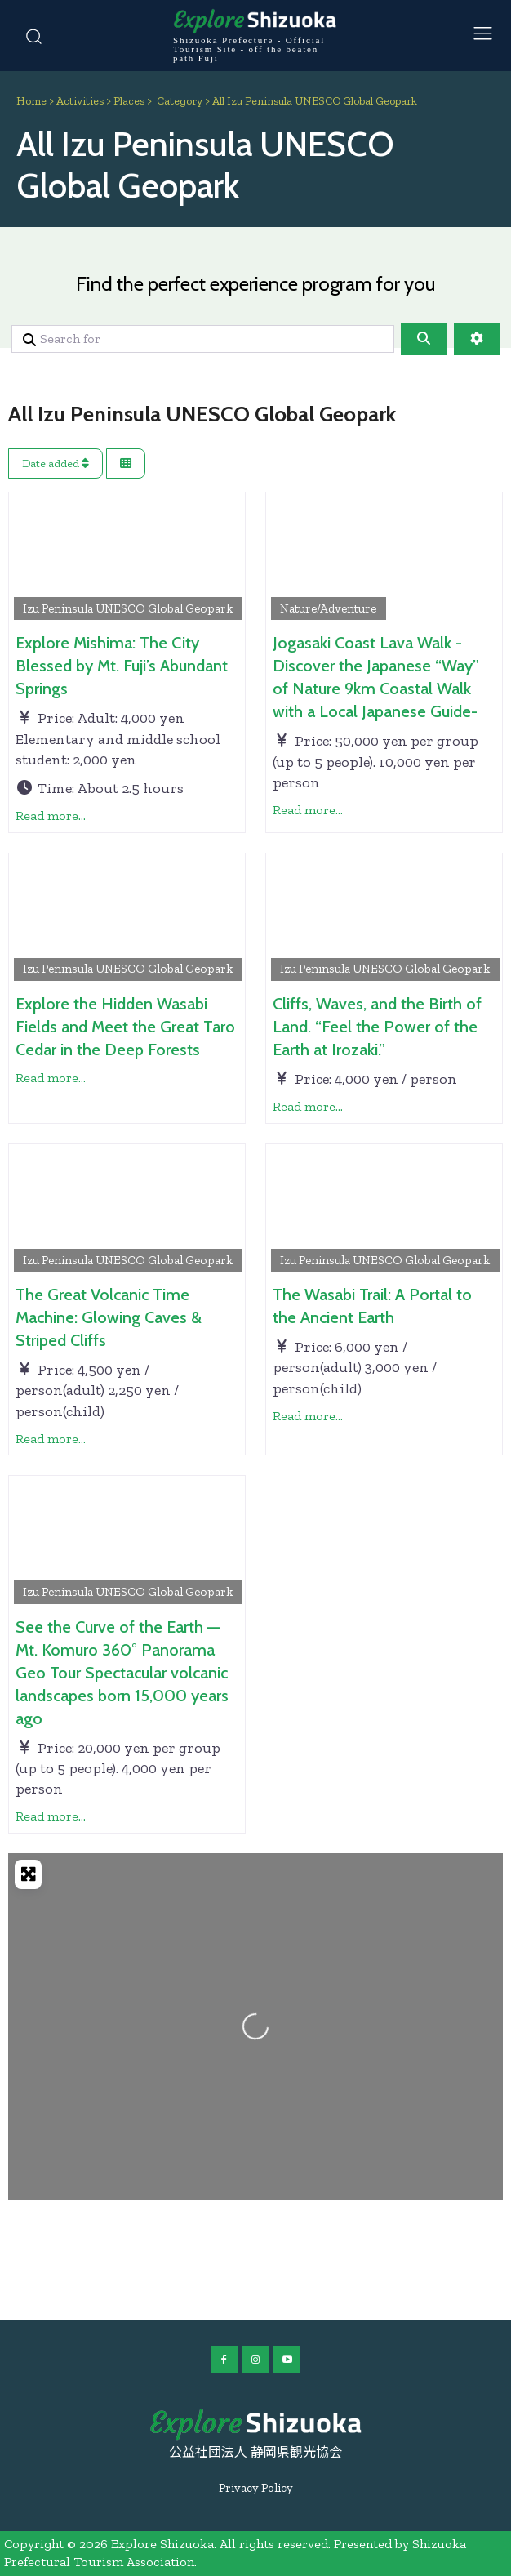 This screenshot has width=511, height=2576. Describe the element at coordinates (128, 101) in the screenshot. I see `Places` at that location.